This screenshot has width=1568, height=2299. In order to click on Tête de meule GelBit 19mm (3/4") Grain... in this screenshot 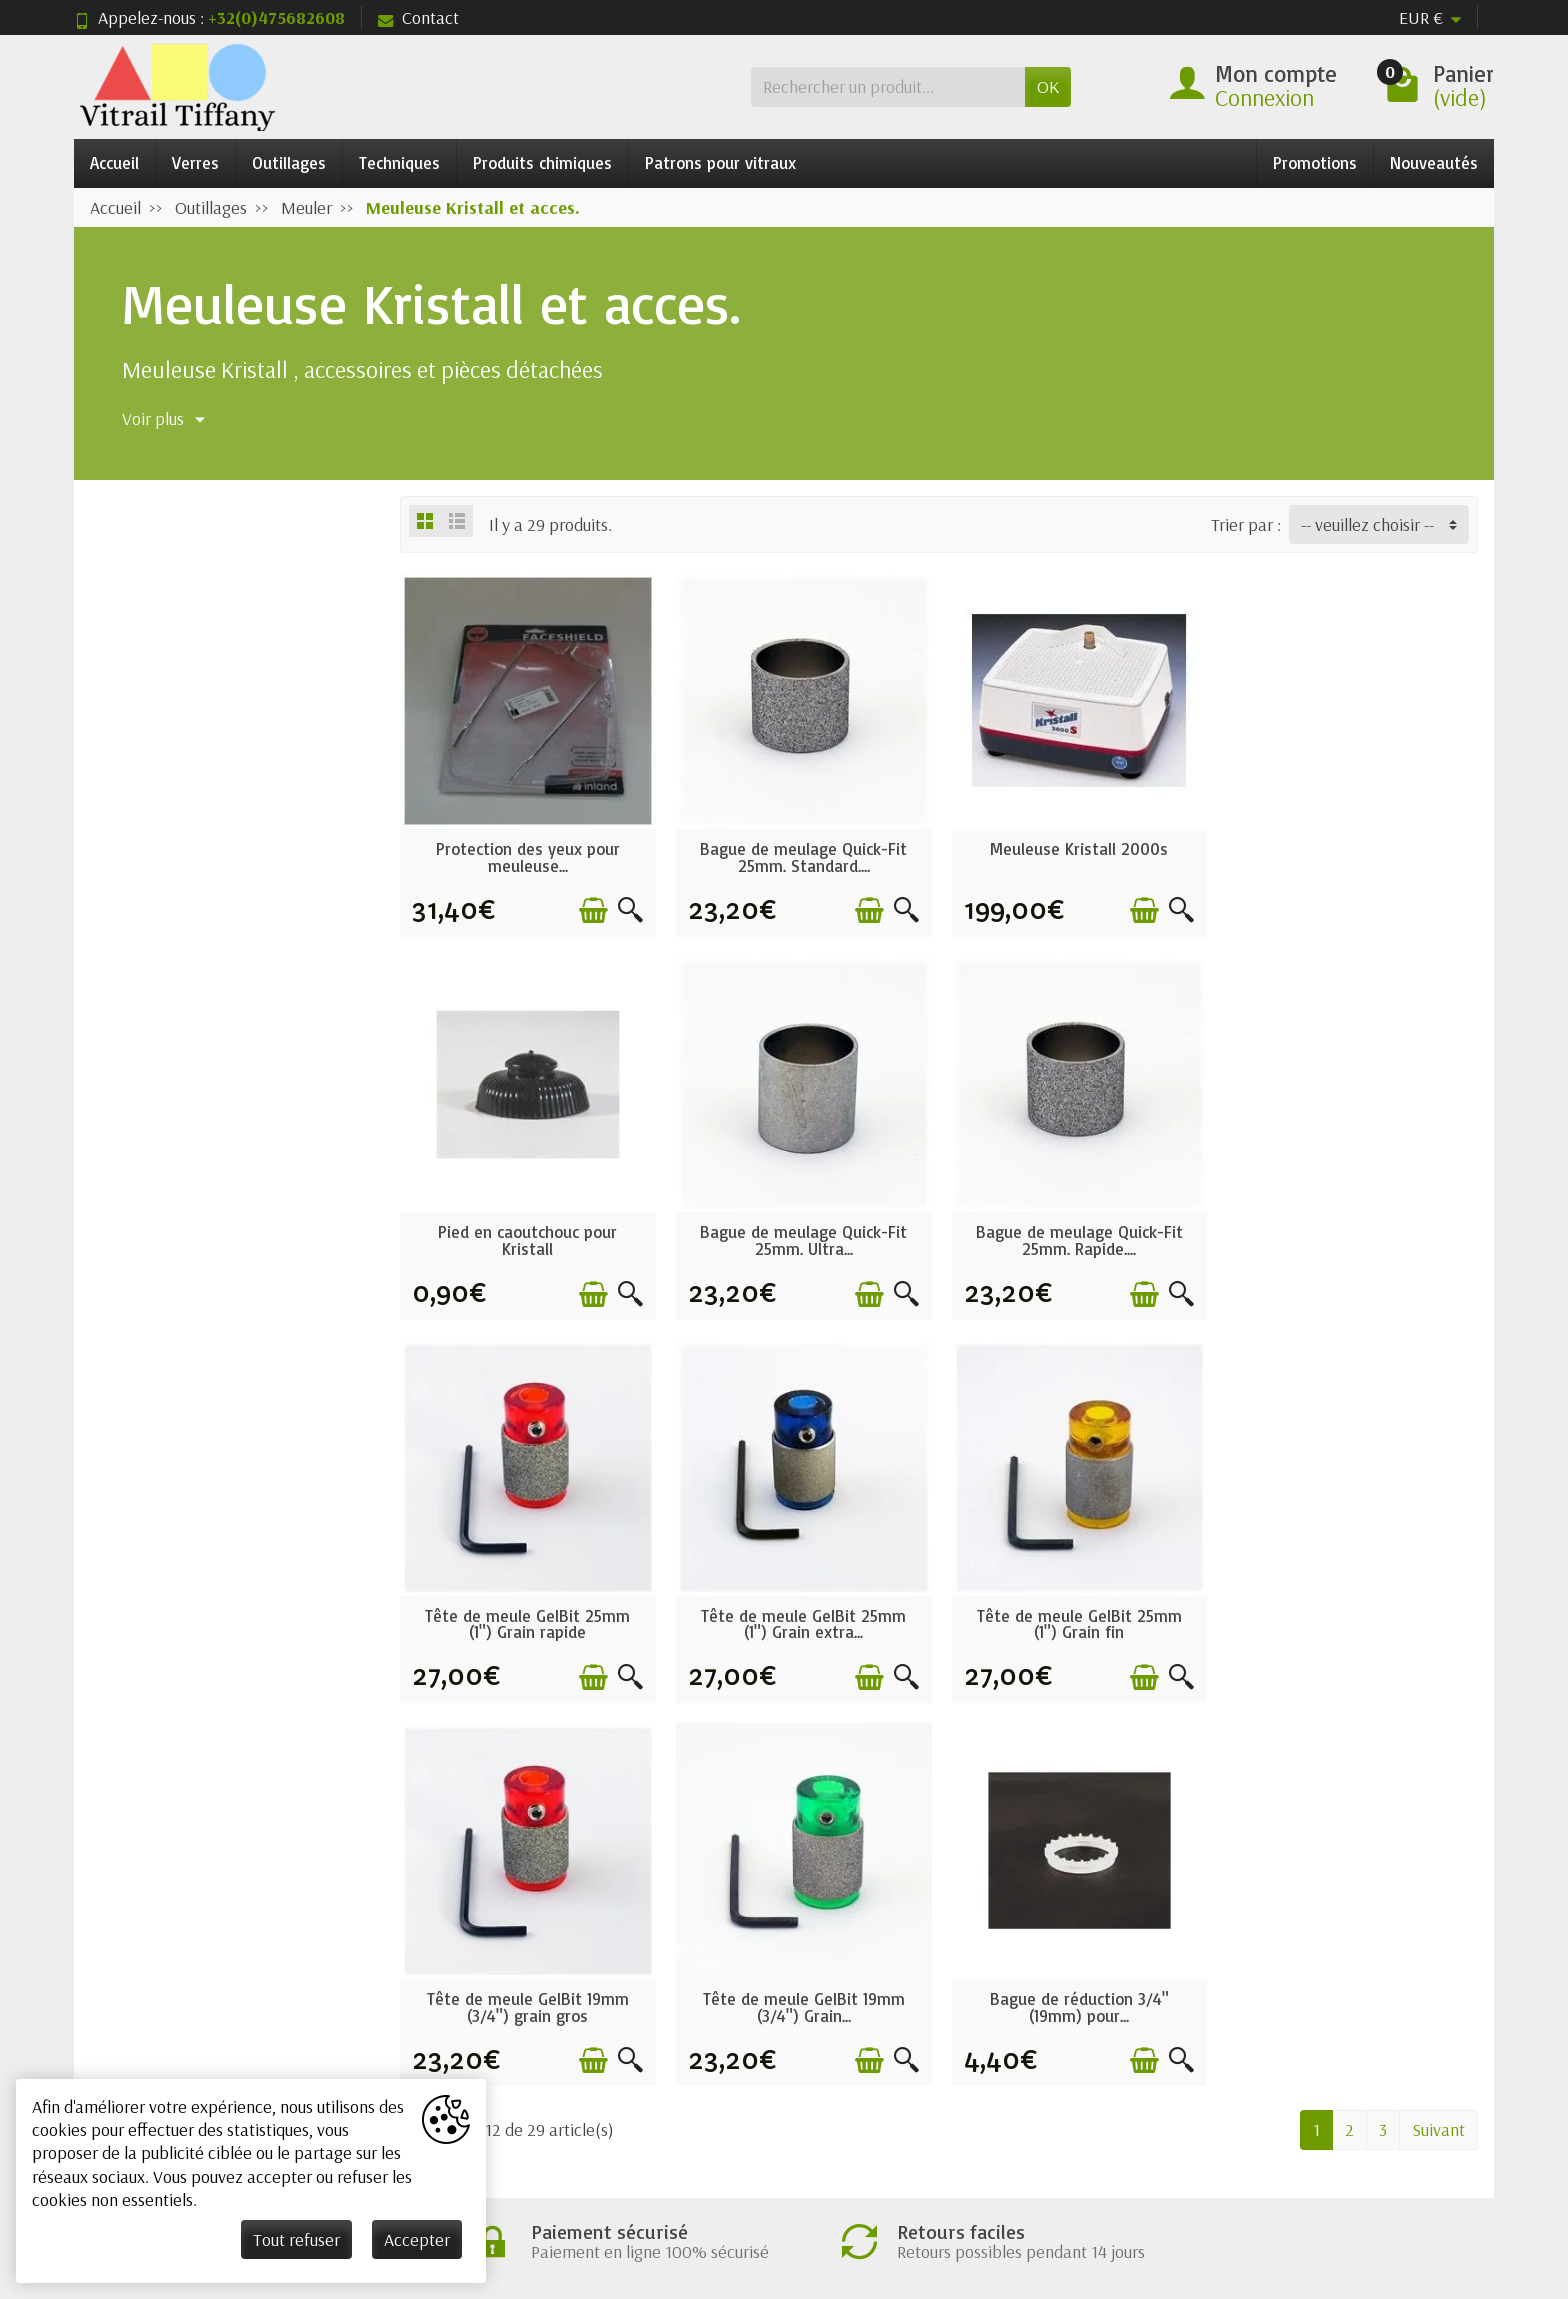, I will do `click(1076, 1620)`.